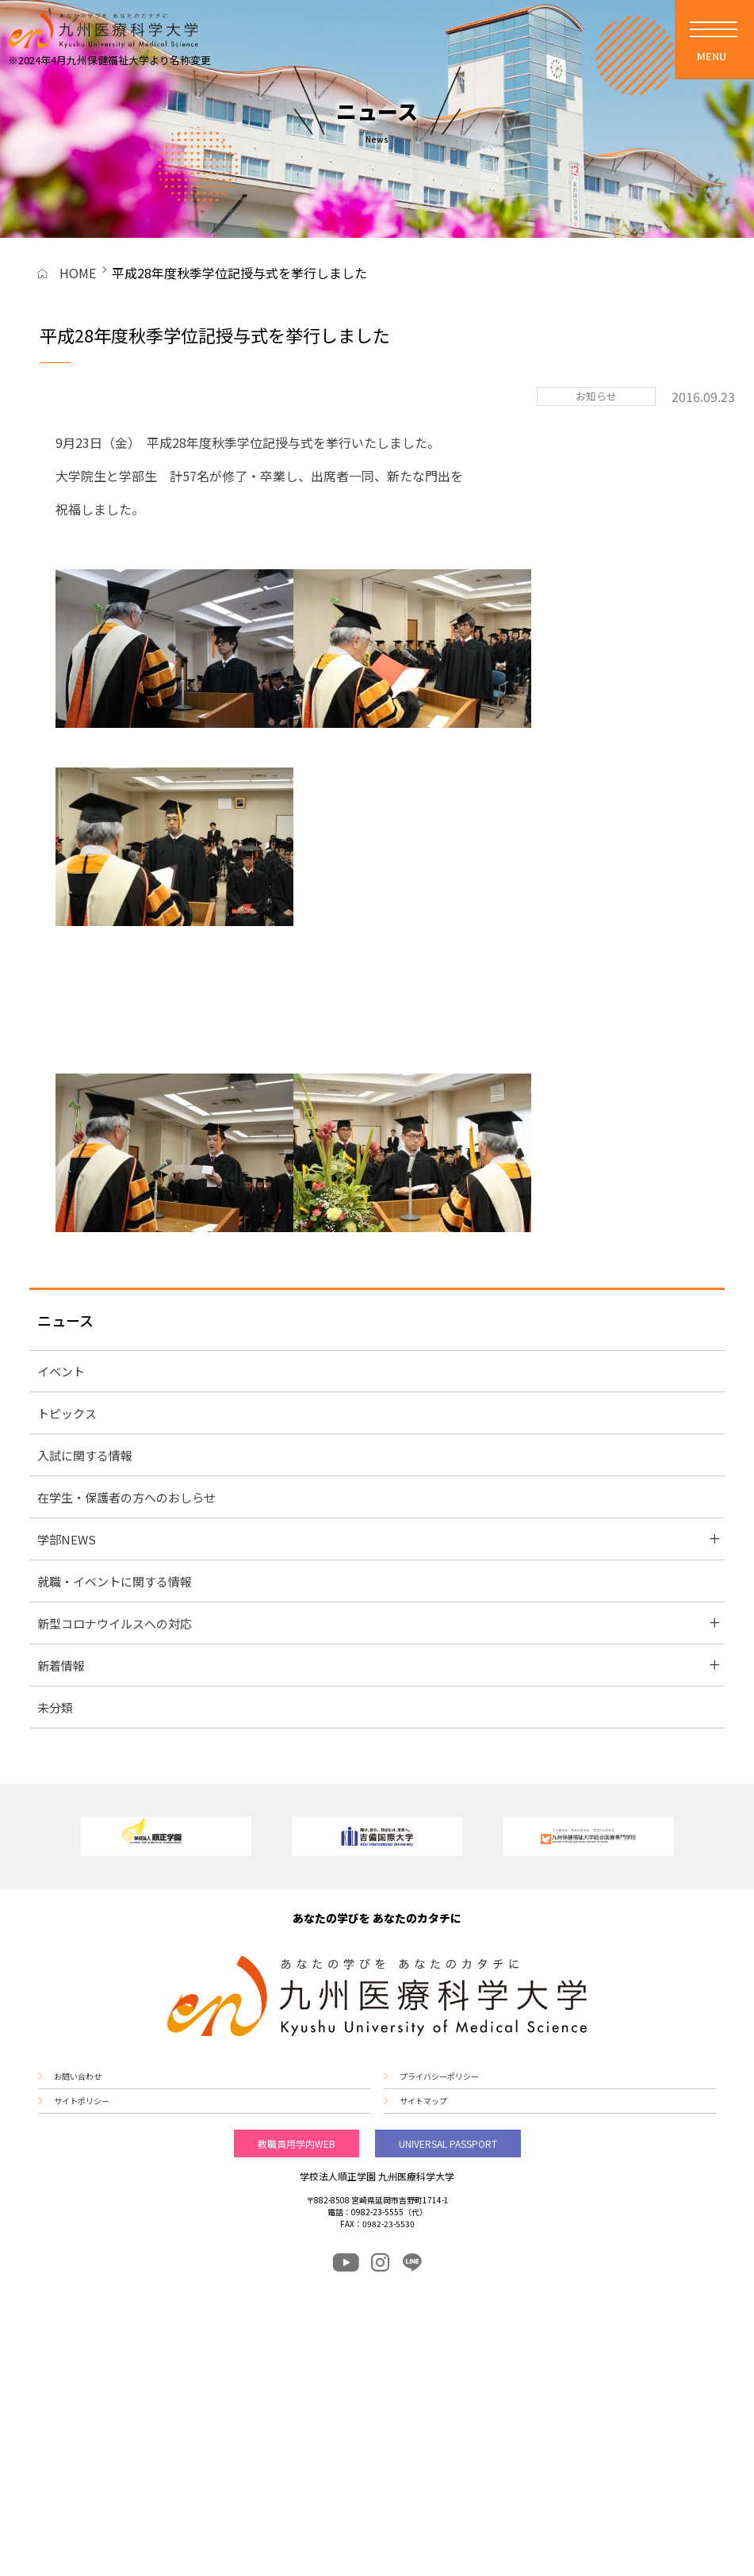 The width and height of the screenshot is (754, 2576). Describe the element at coordinates (67, 1413) in the screenshot. I see `トピックス` at that location.